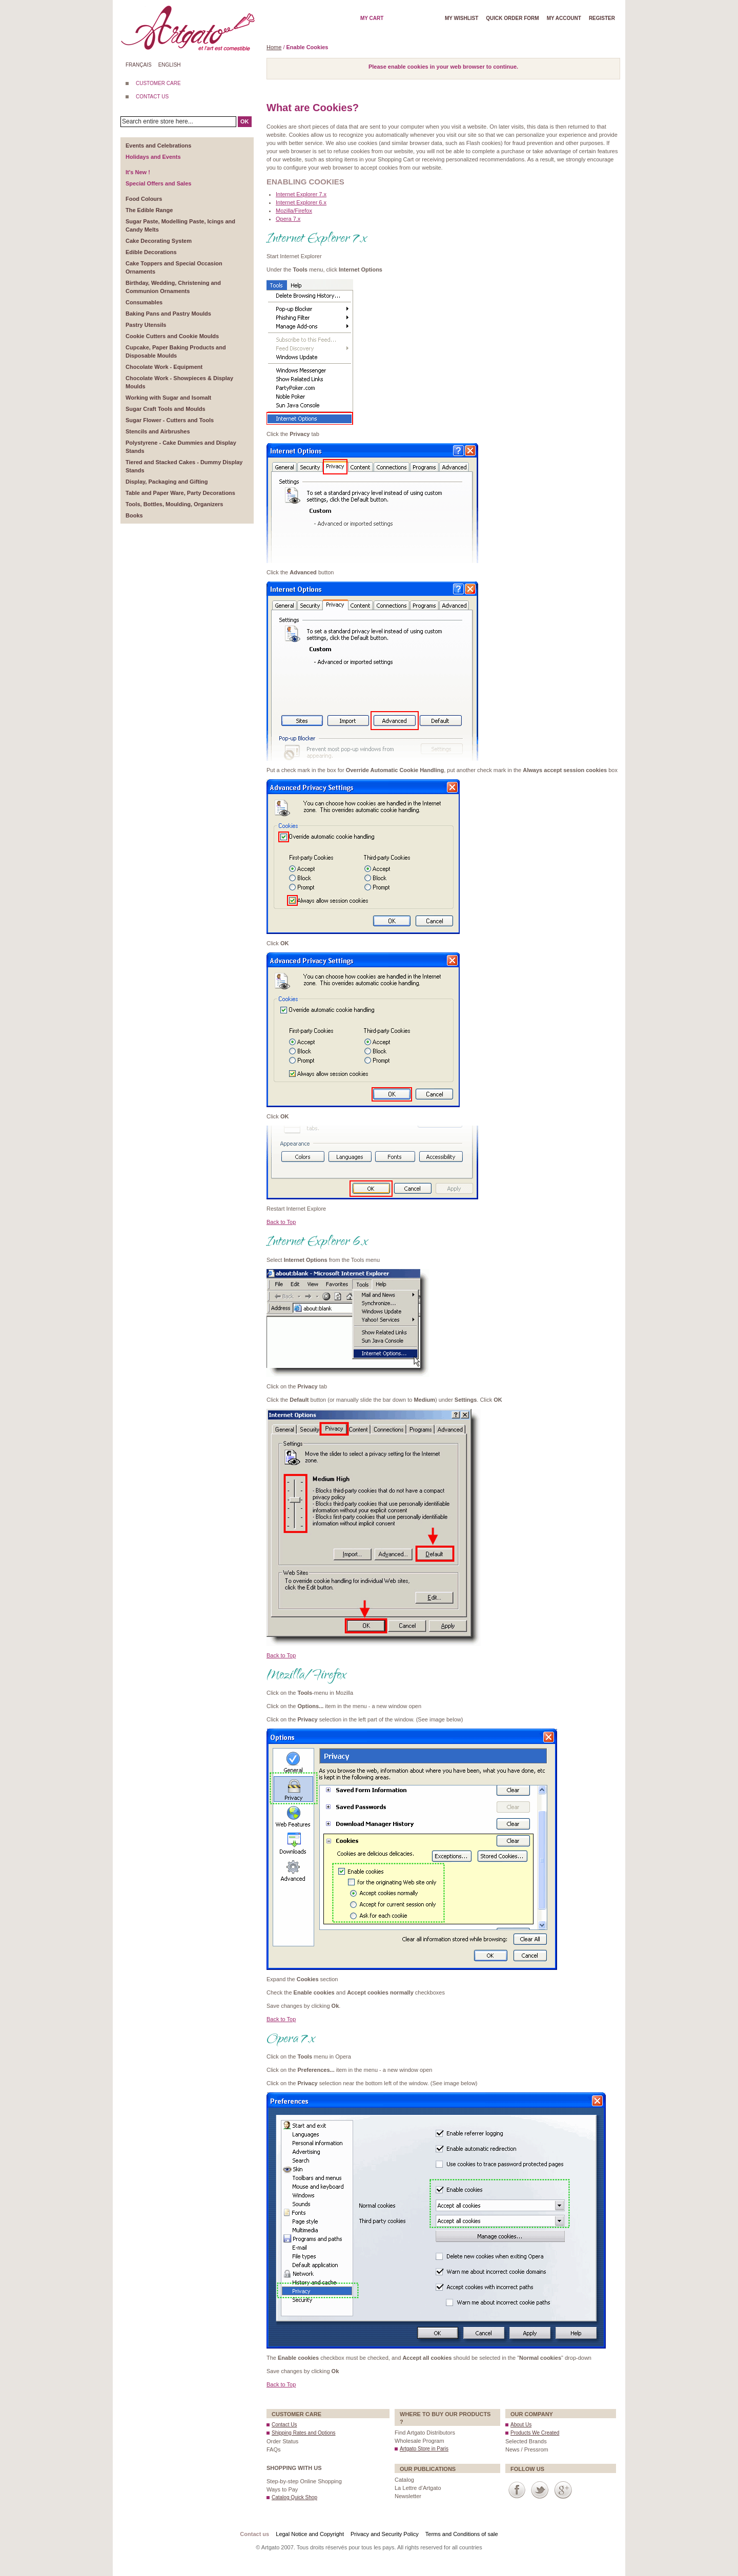  Describe the element at coordinates (371, 18) in the screenshot. I see `My cart` at that location.